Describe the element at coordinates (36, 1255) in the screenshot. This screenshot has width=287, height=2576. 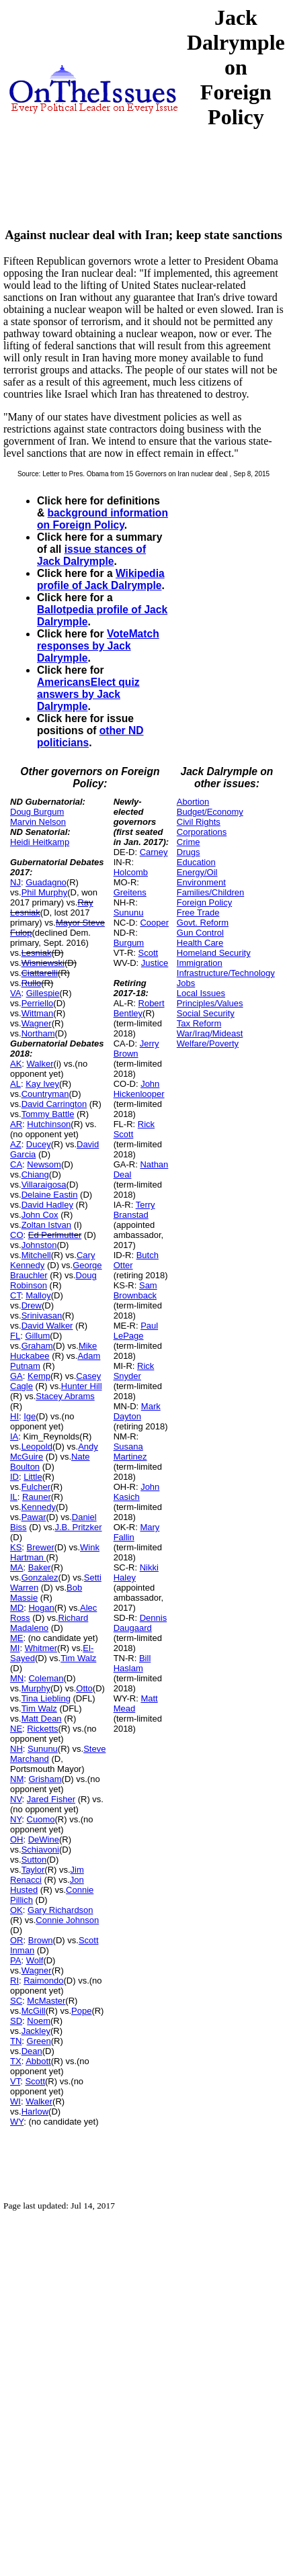
I see `Mitchell` at that location.